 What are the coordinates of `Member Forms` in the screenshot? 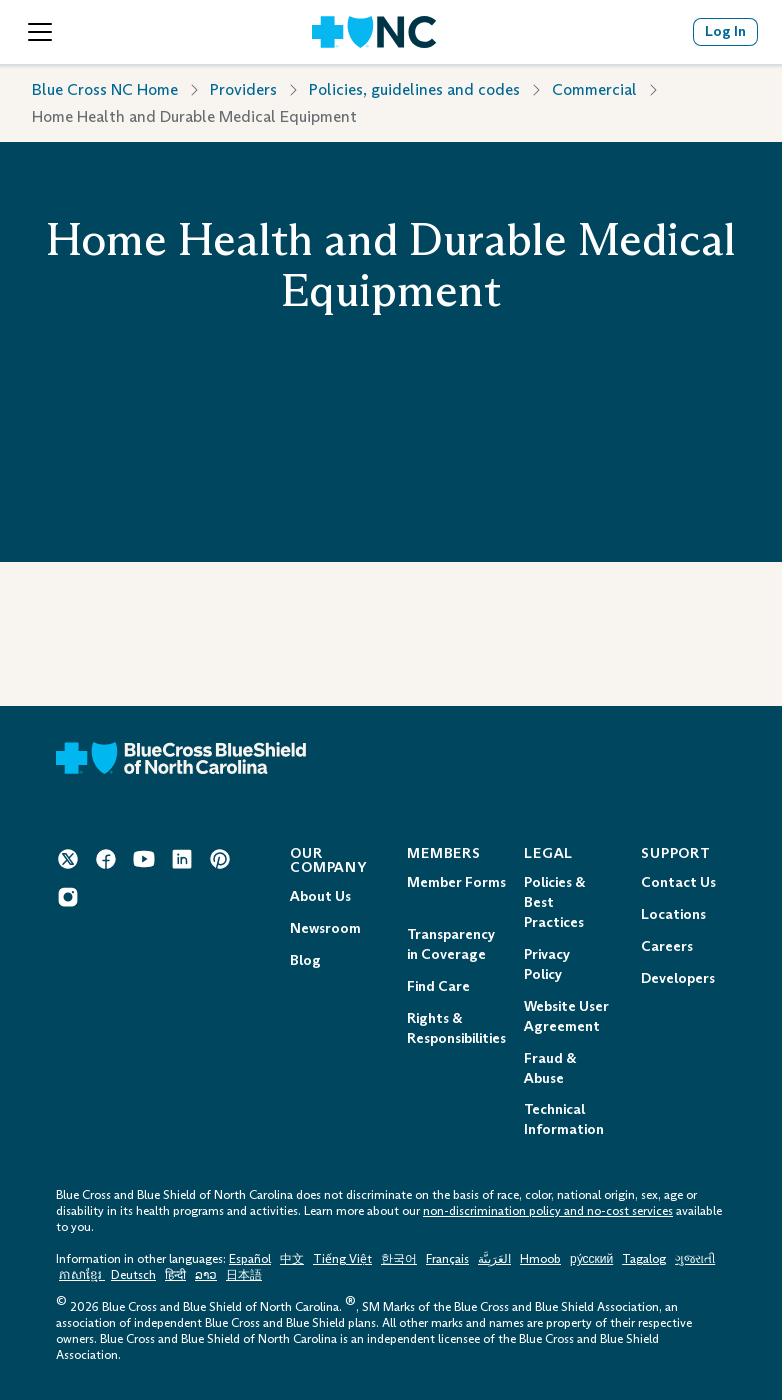 It's located at (456, 882).